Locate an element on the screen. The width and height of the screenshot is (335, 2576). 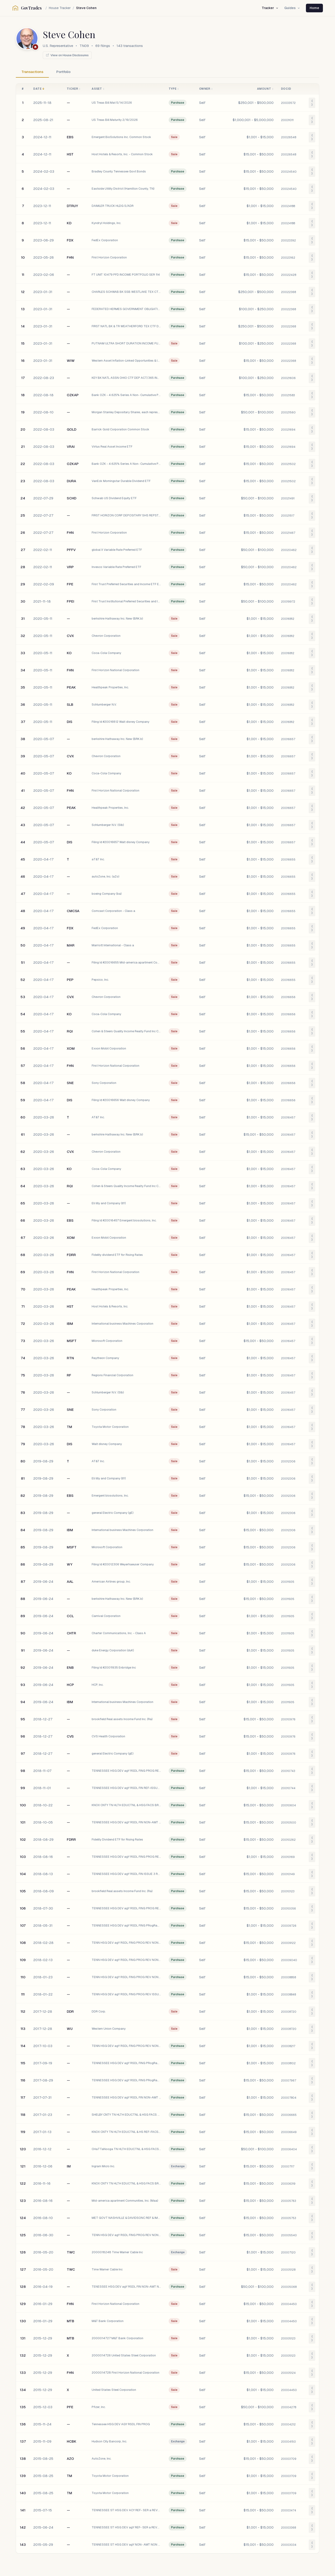
20010500 is located at coordinates (288, 1822).